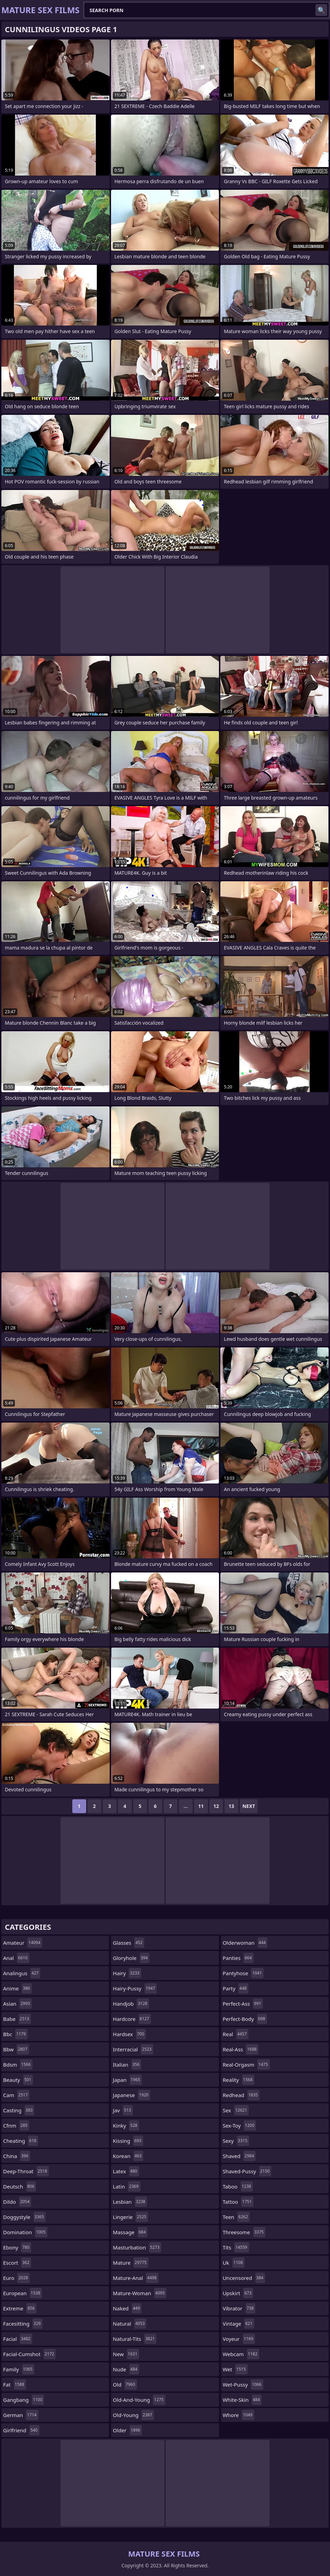  Describe the element at coordinates (126, 2125) in the screenshot. I see `kinky` at that location.